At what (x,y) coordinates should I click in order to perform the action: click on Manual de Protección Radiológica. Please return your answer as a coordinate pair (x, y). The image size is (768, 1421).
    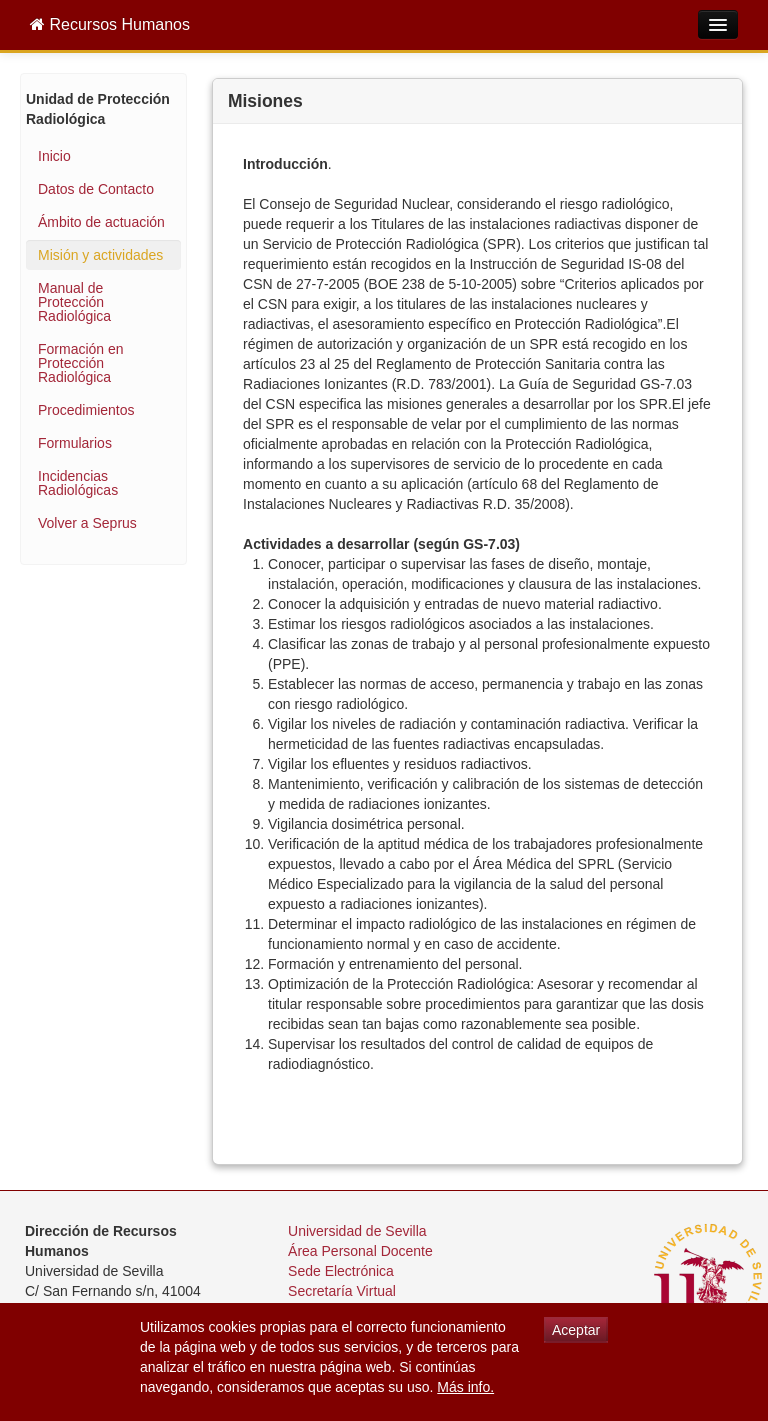
    Looking at the image, I should click on (74, 302).